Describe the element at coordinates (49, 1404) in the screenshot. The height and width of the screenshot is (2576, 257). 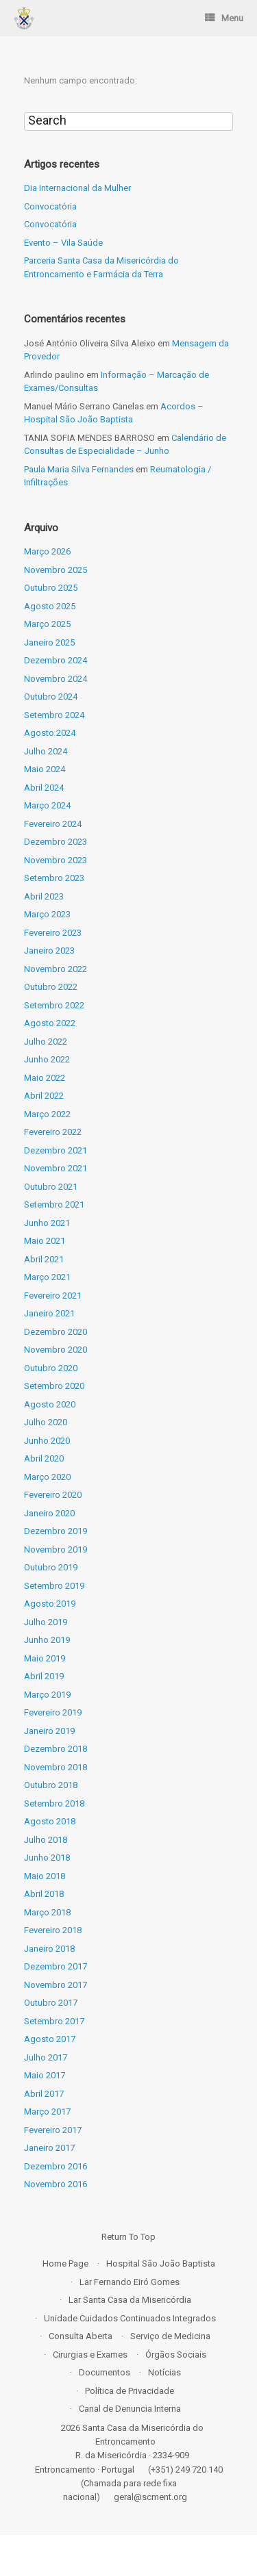
I see `Agosto 2020` at that location.